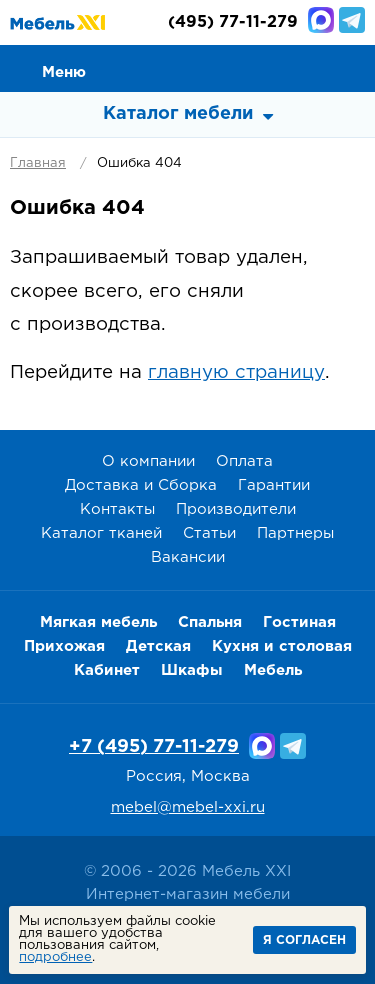 This screenshot has width=375, height=984. Describe the element at coordinates (244, 461) in the screenshot. I see `Оплата` at that location.